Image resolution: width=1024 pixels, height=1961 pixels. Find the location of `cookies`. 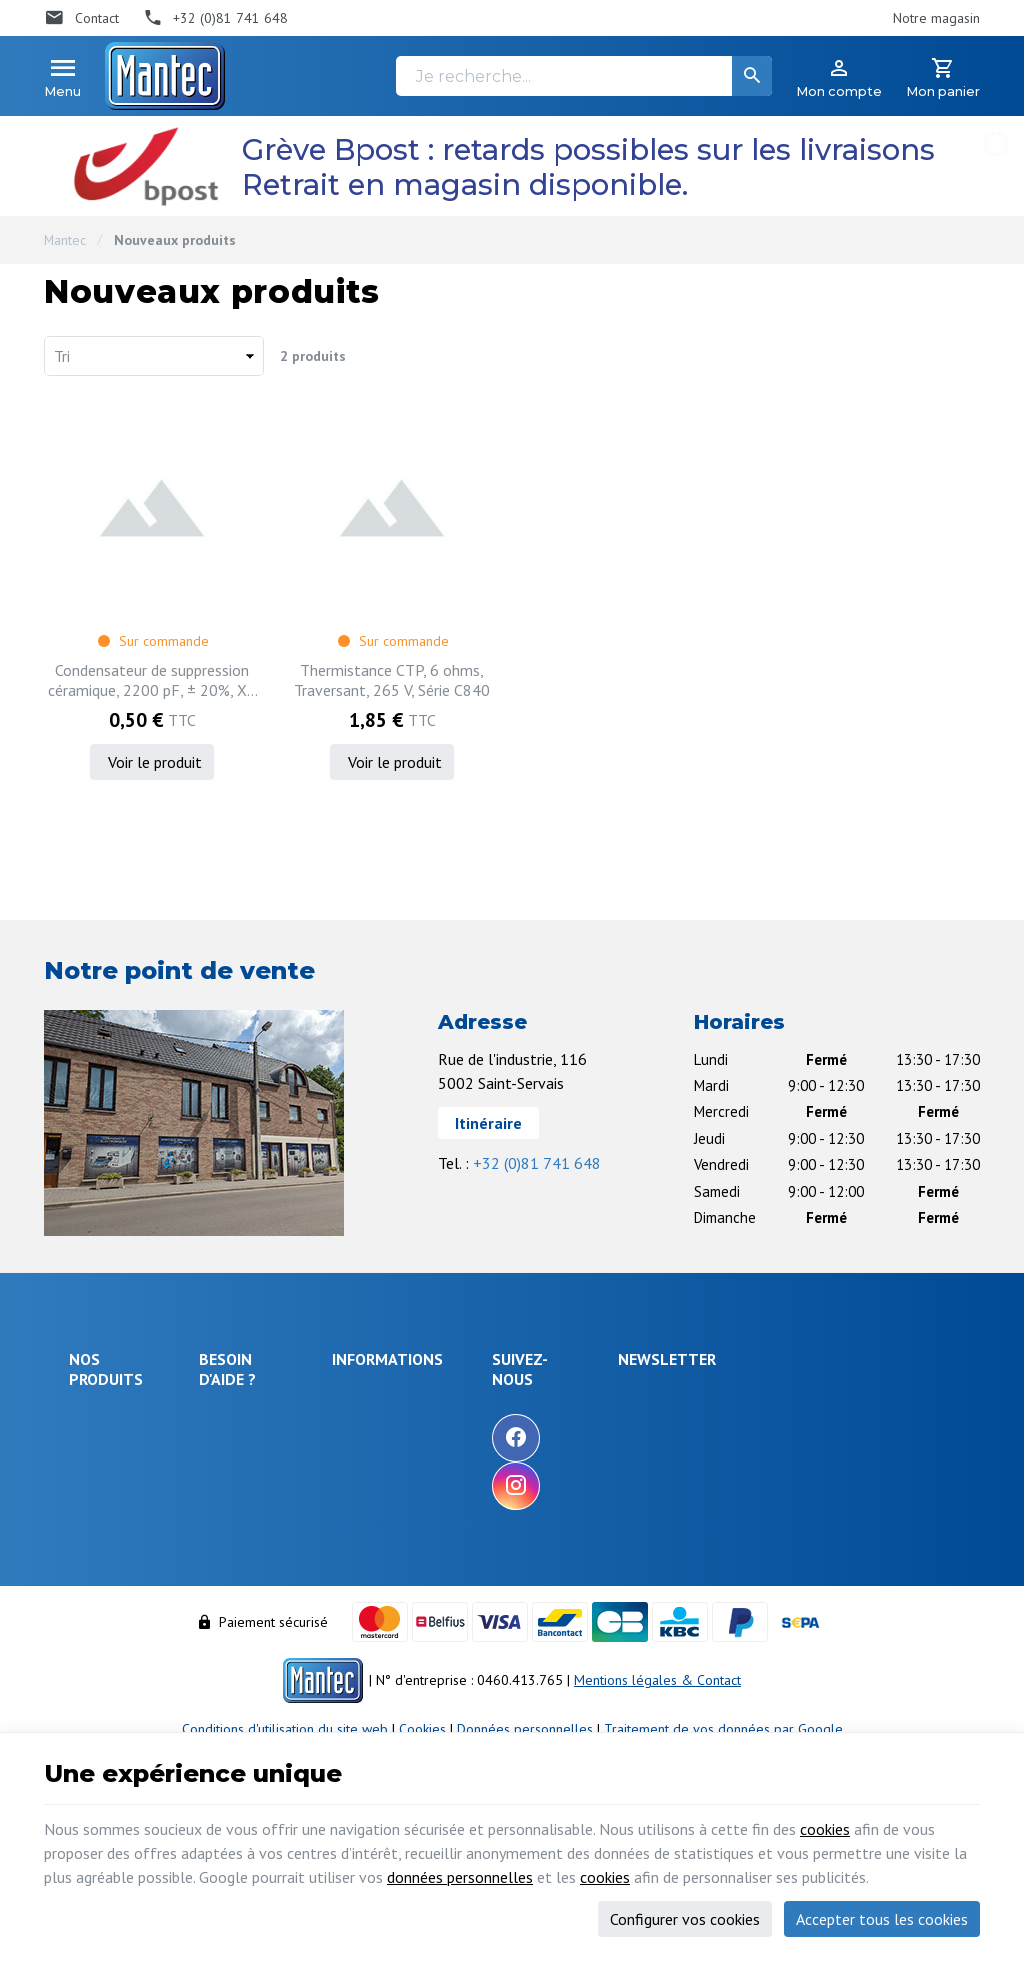

cookies is located at coordinates (825, 1829).